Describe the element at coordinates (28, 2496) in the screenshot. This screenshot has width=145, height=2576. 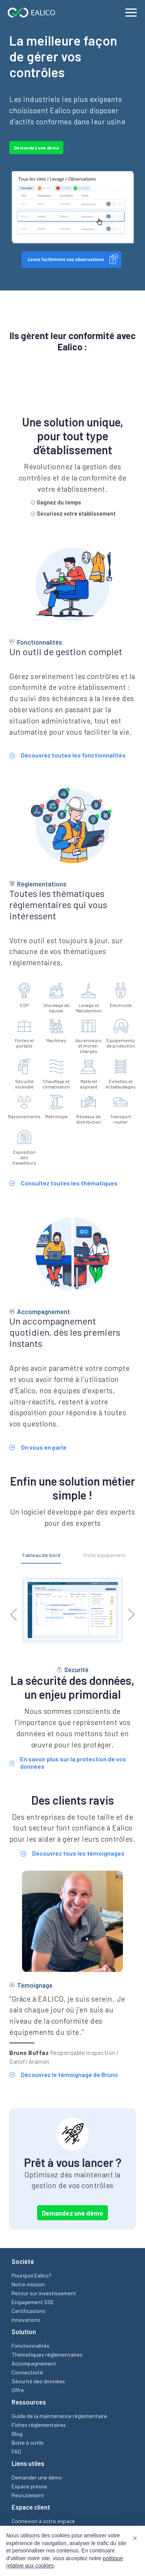
I see `Recrutement` at that location.